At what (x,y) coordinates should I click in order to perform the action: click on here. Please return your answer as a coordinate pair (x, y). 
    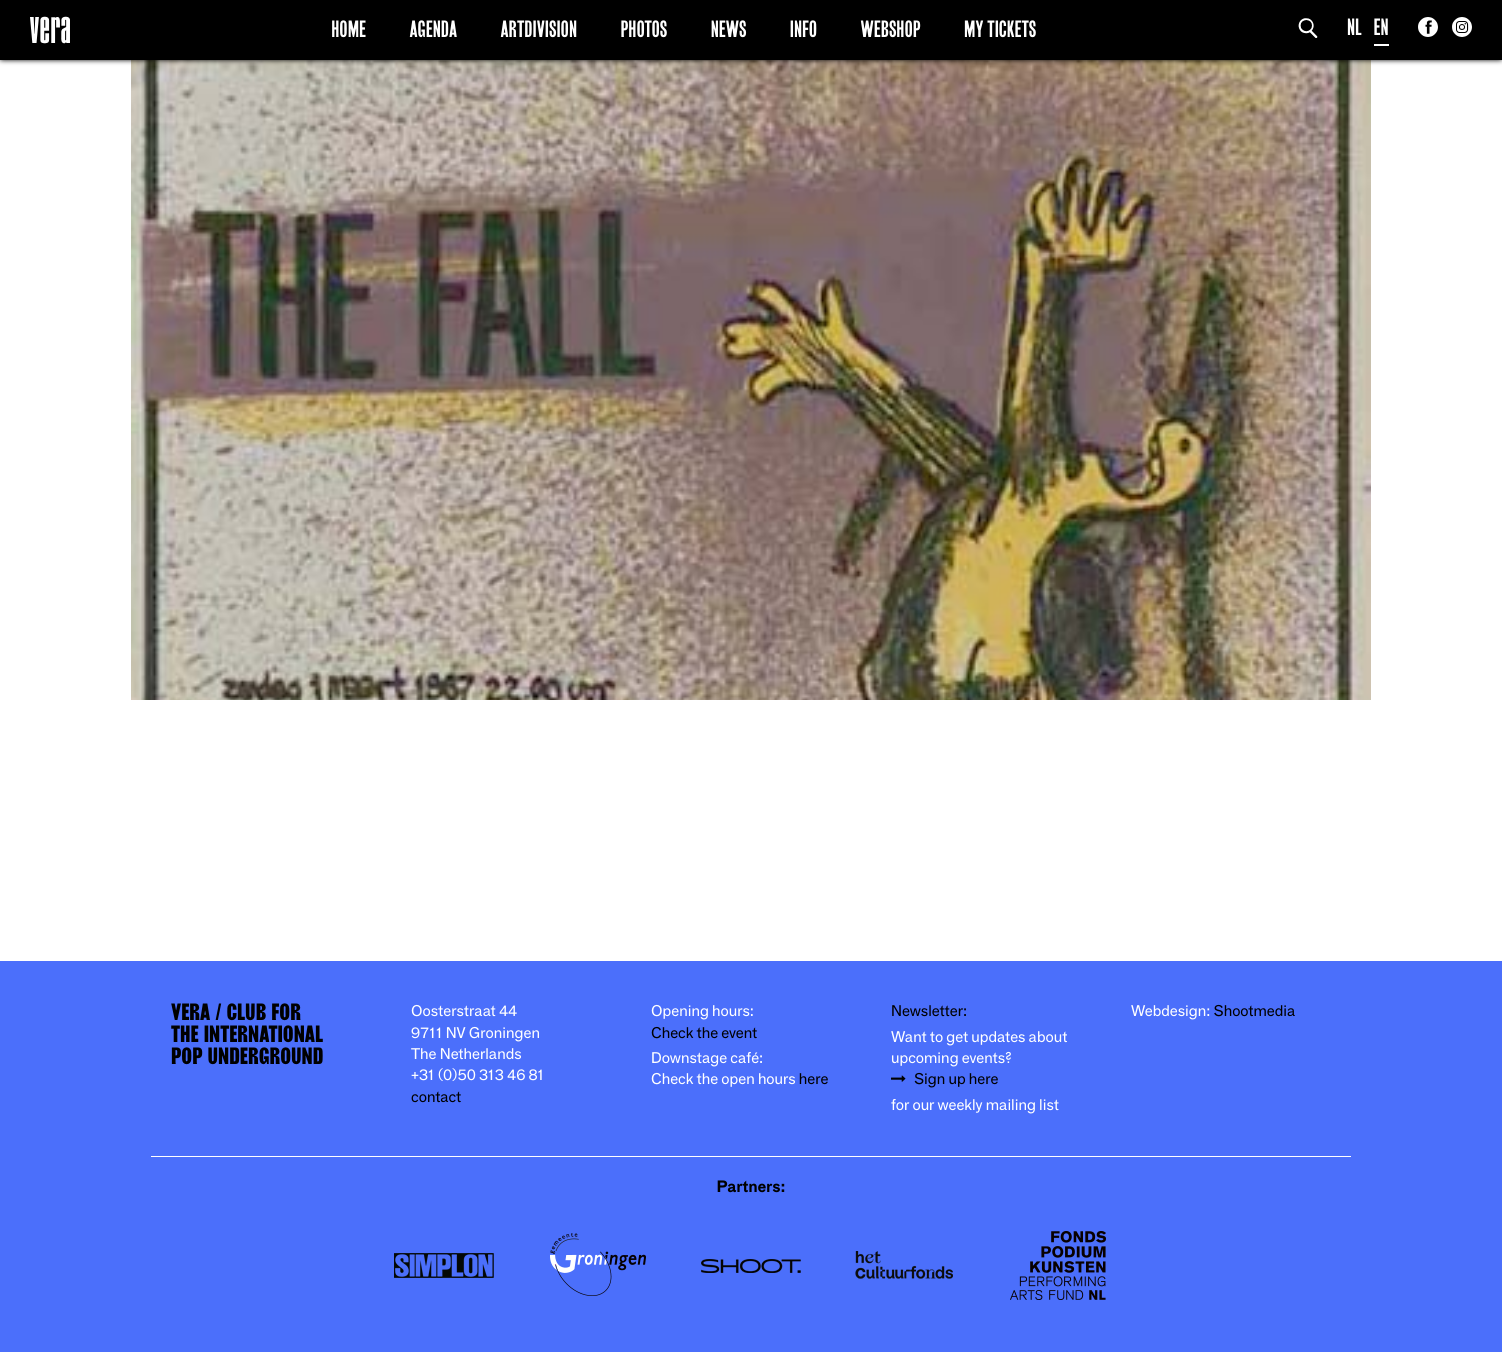
    Looking at the image, I should click on (814, 1079).